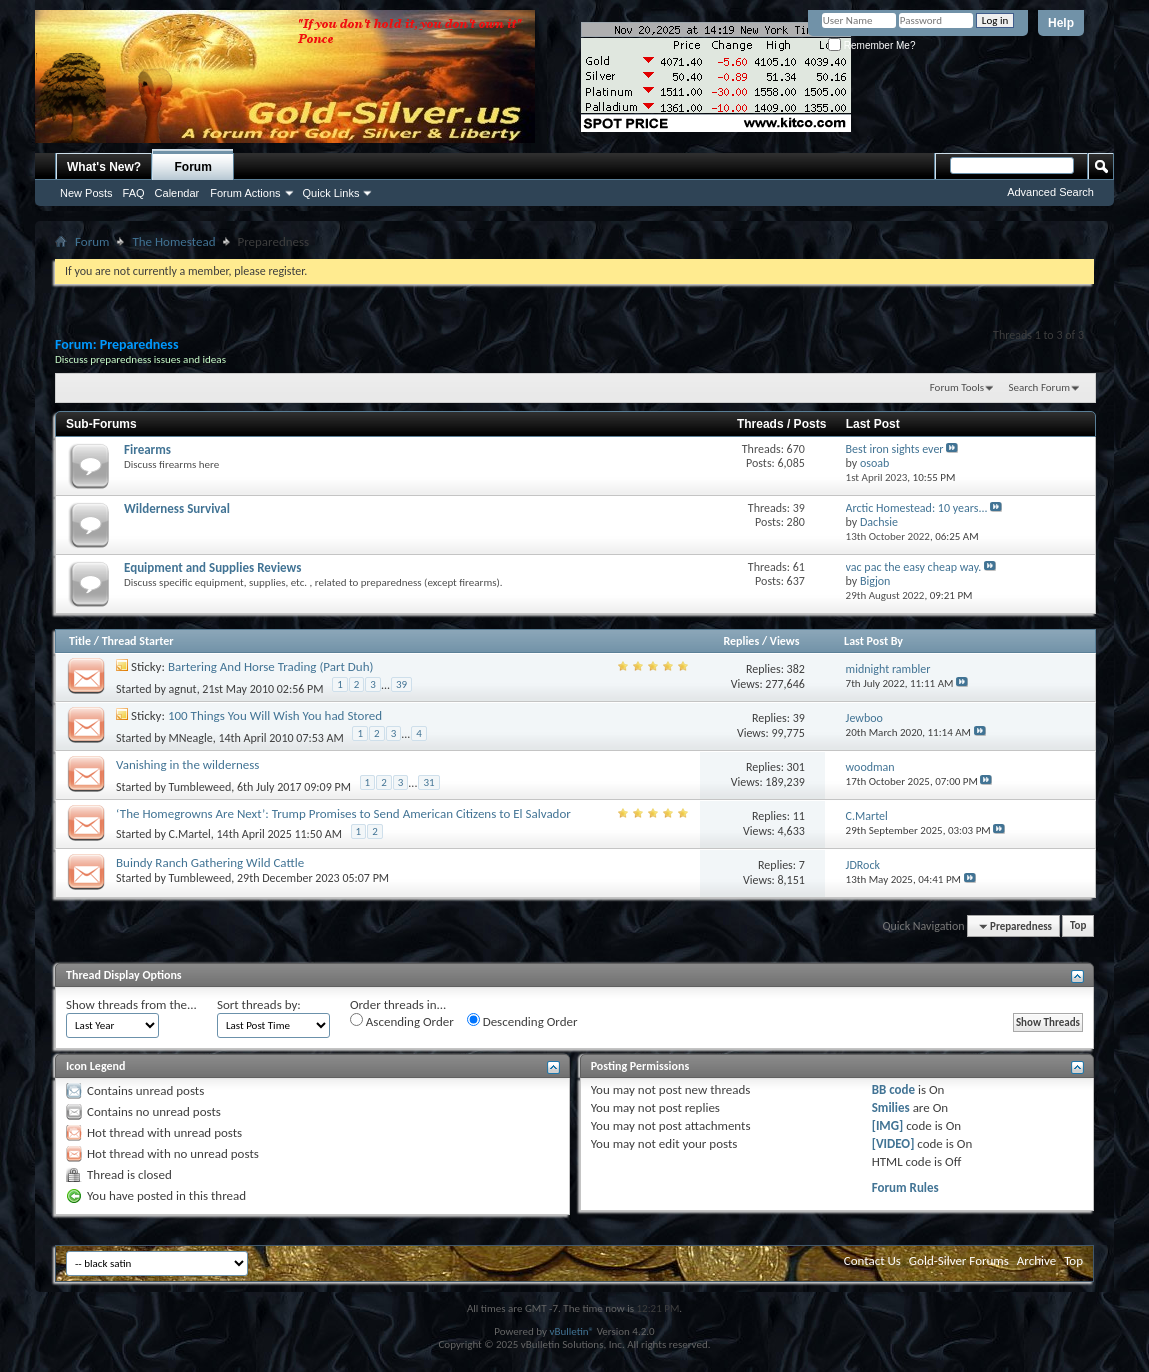 This screenshot has height=1372, width=1149. I want to click on Wilderness Survival, so click(177, 508).